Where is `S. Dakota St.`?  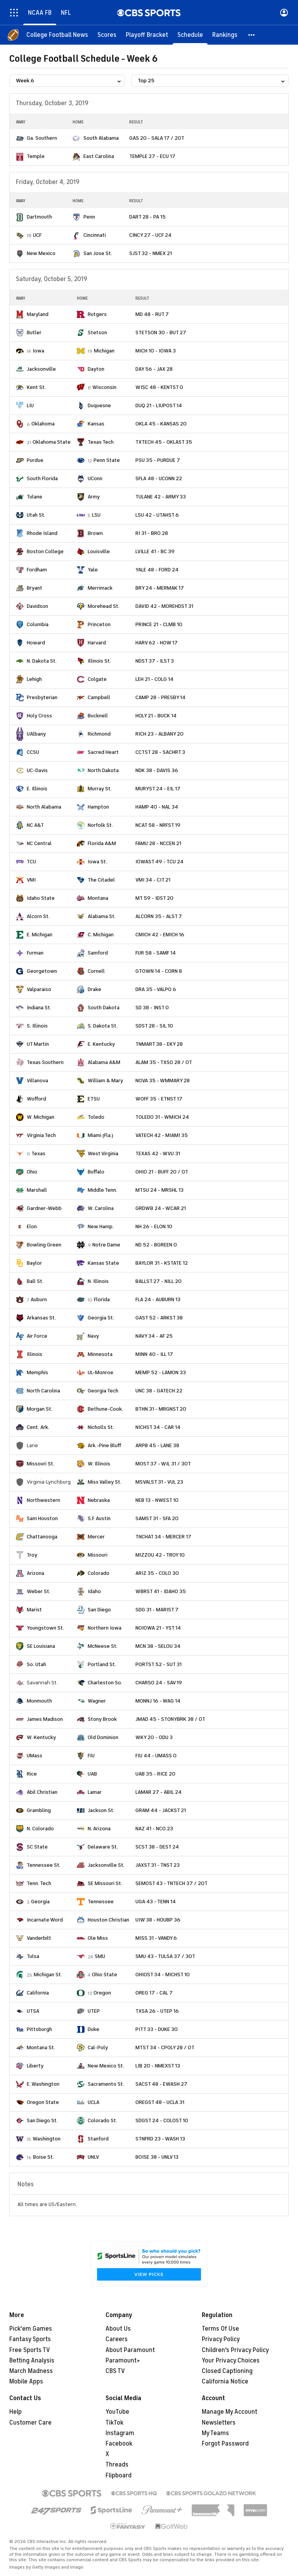 S. Dakota St. is located at coordinates (103, 1025).